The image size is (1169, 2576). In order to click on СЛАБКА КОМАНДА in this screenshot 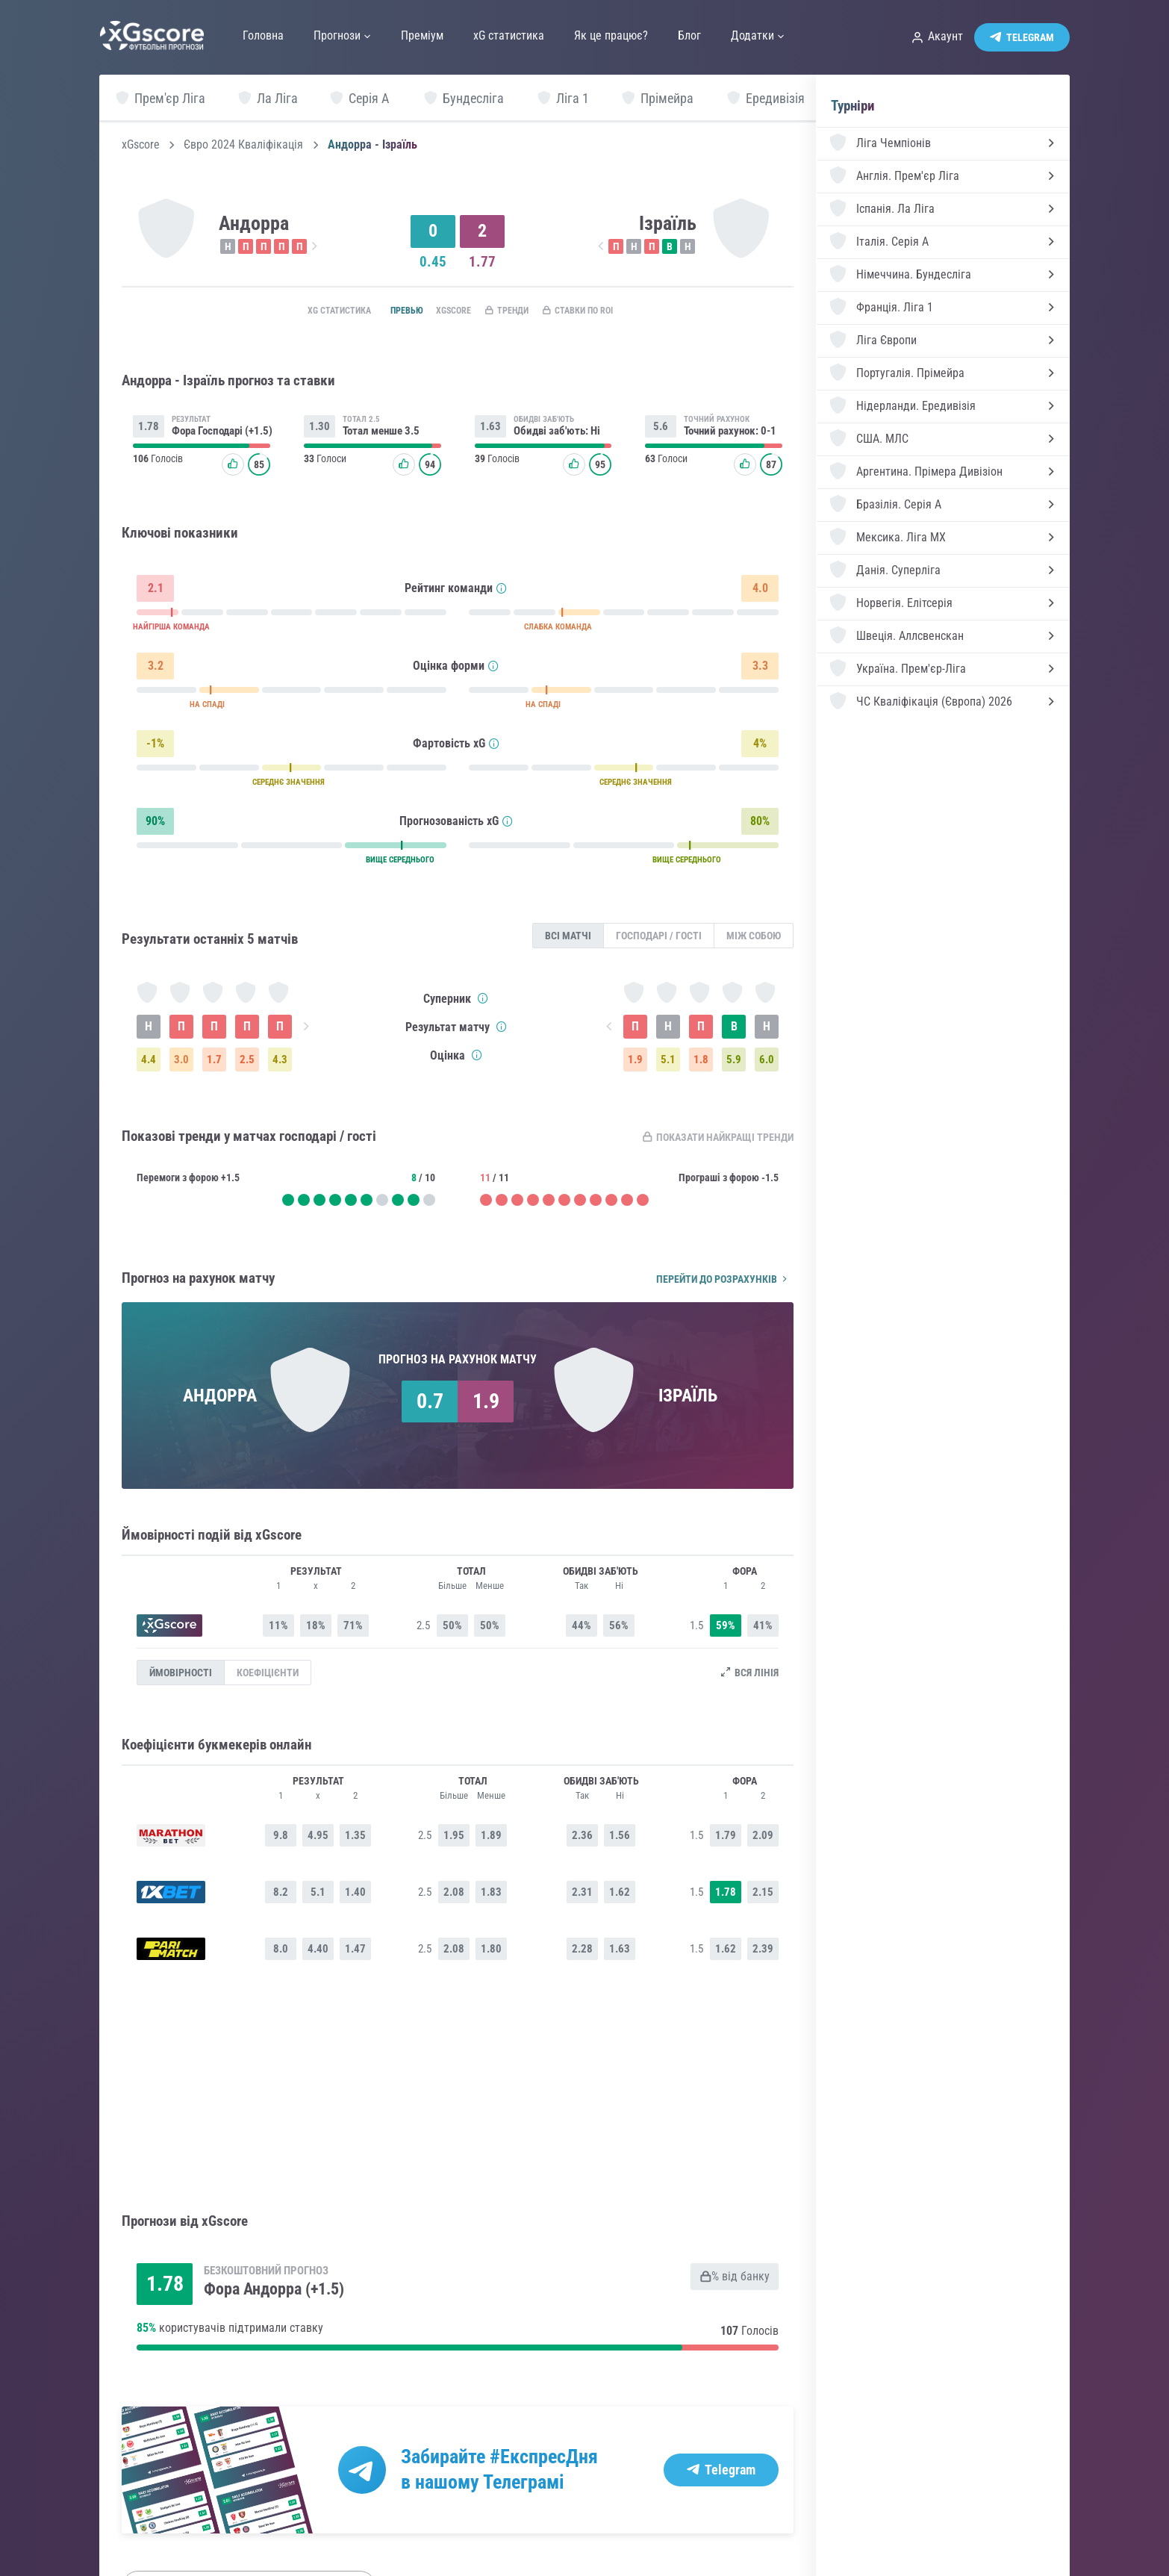, I will do `click(558, 630)`.